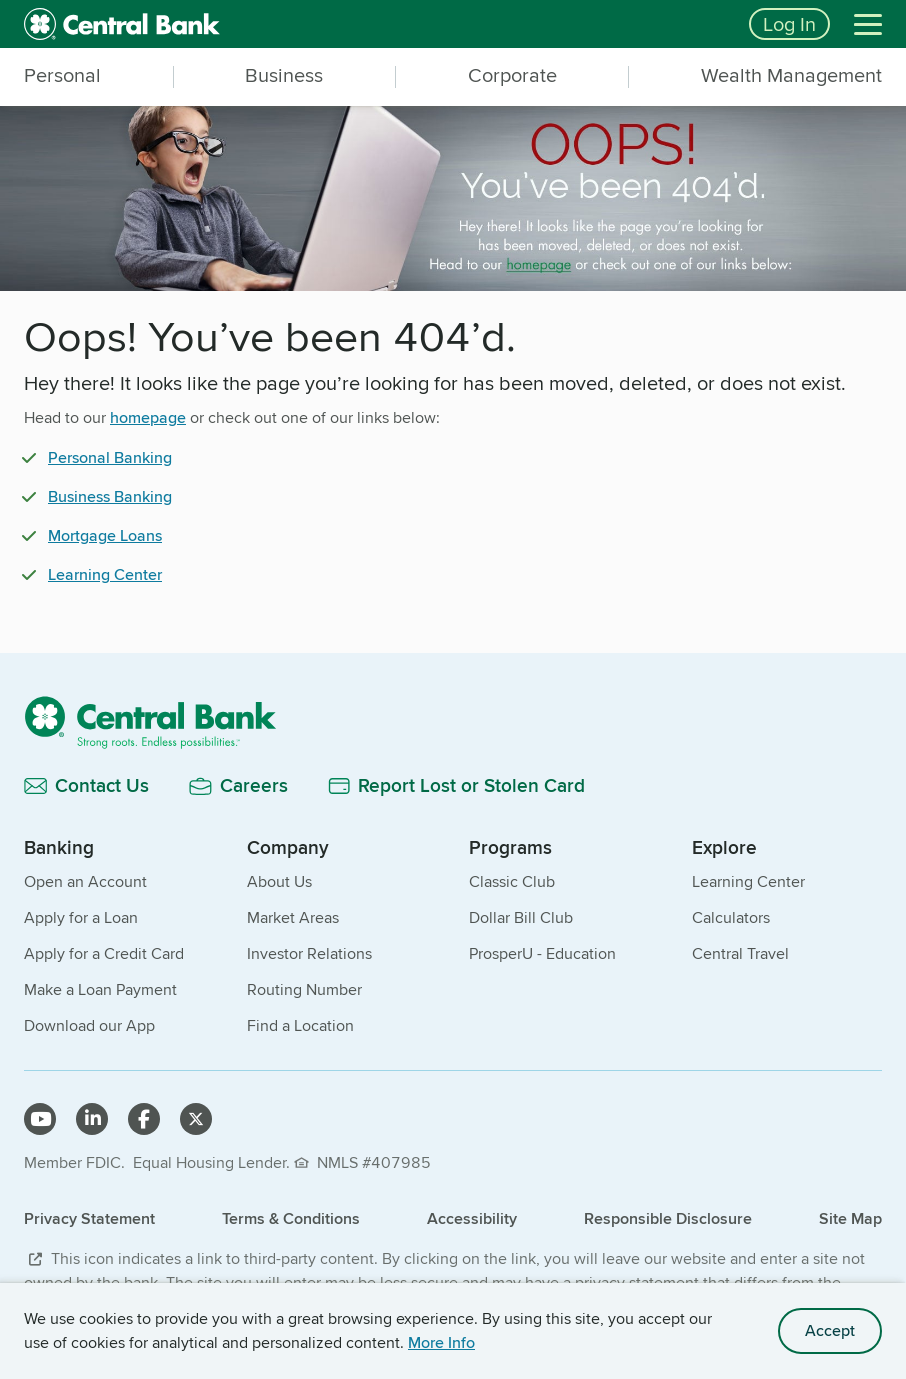 This screenshot has width=906, height=1379. What do you see at coordinates (521, 917) in the screenshot?
I see `Dollar Bill Club` at bounding box center [521, 917].